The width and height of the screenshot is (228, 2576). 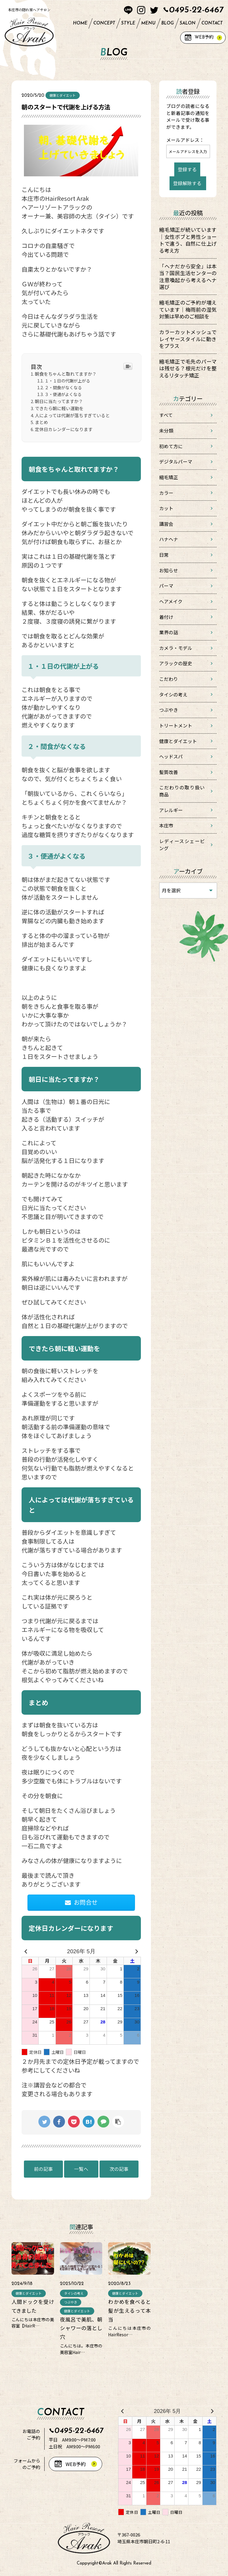 What do you see at coordinates (166, 523) in the screenshot?
I see `講習会` at bounding box center [166, 523].